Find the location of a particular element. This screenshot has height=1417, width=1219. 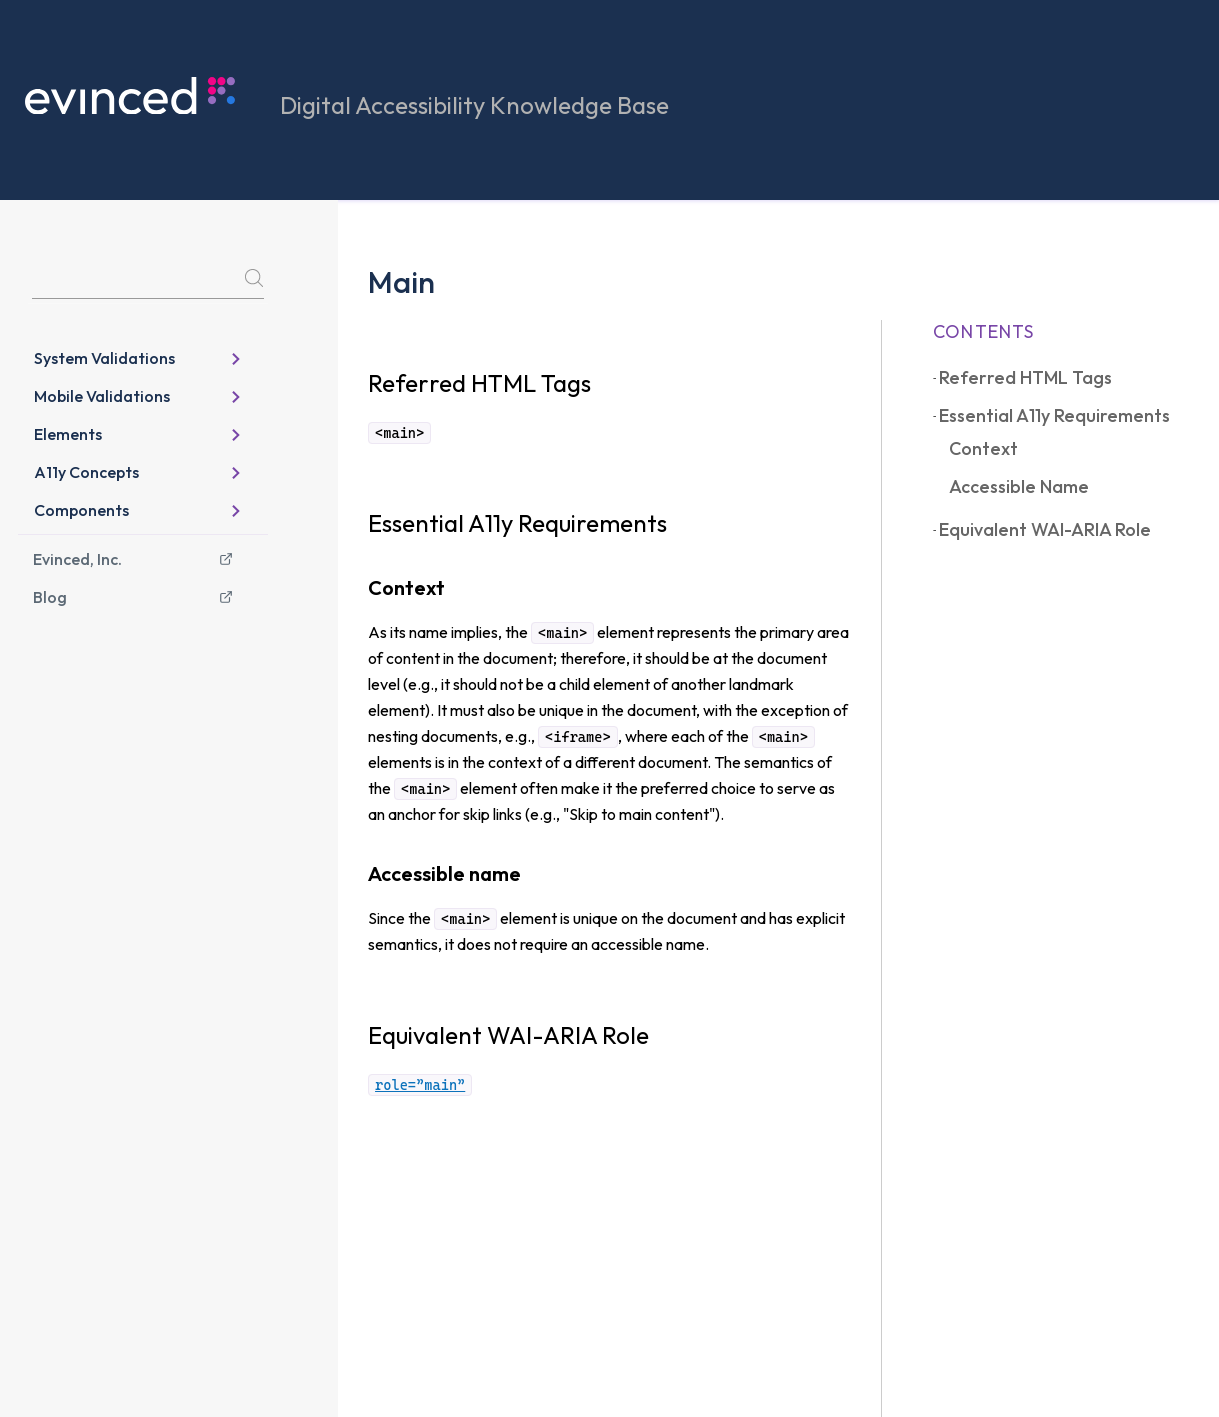

Equivalent WAI-ARIA Role is located at coordinates (1045, 529).